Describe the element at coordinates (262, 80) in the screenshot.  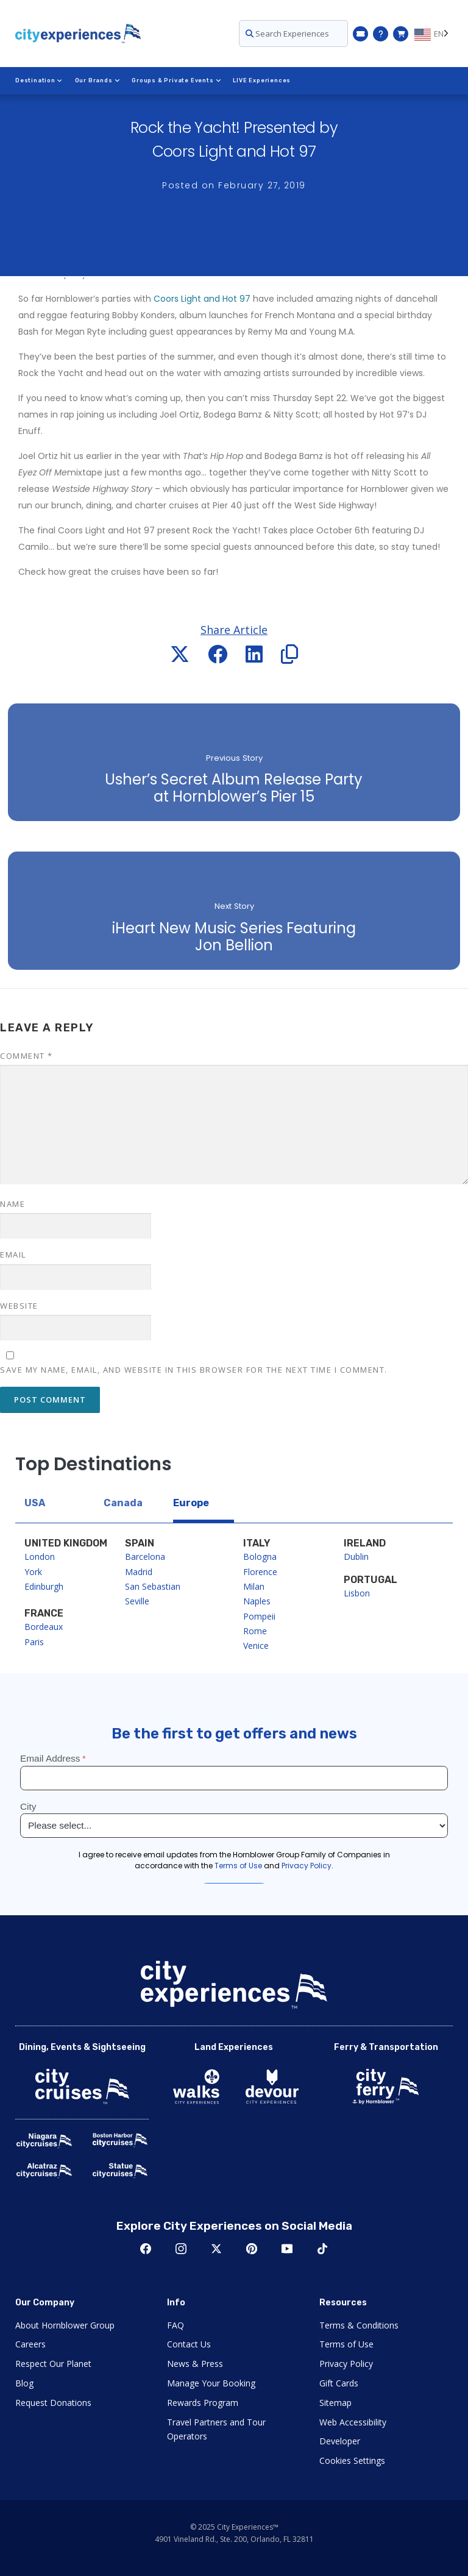
I see `LIVE Experiences` at that location.